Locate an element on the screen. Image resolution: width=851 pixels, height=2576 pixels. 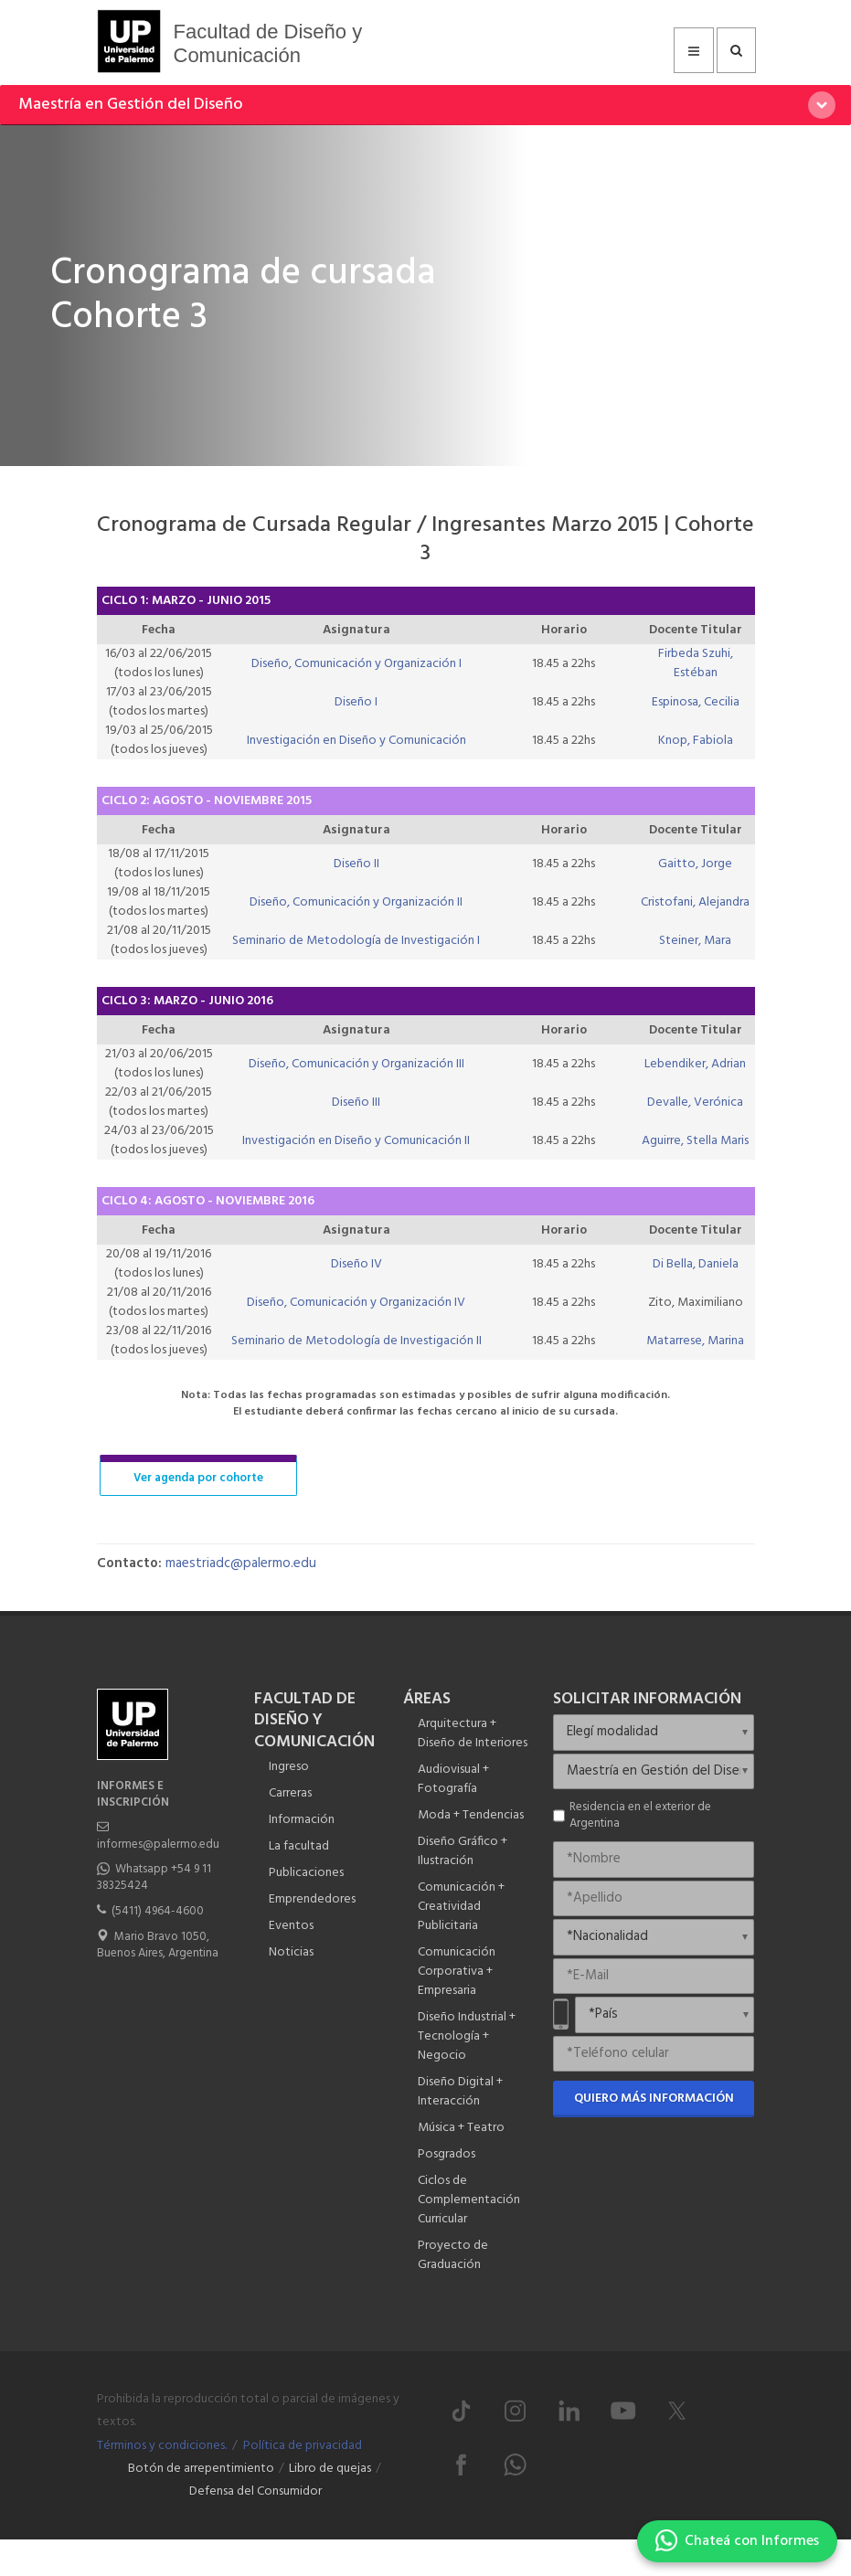
Diseño Digital + Interacción is located at coordinates (460, 2091).